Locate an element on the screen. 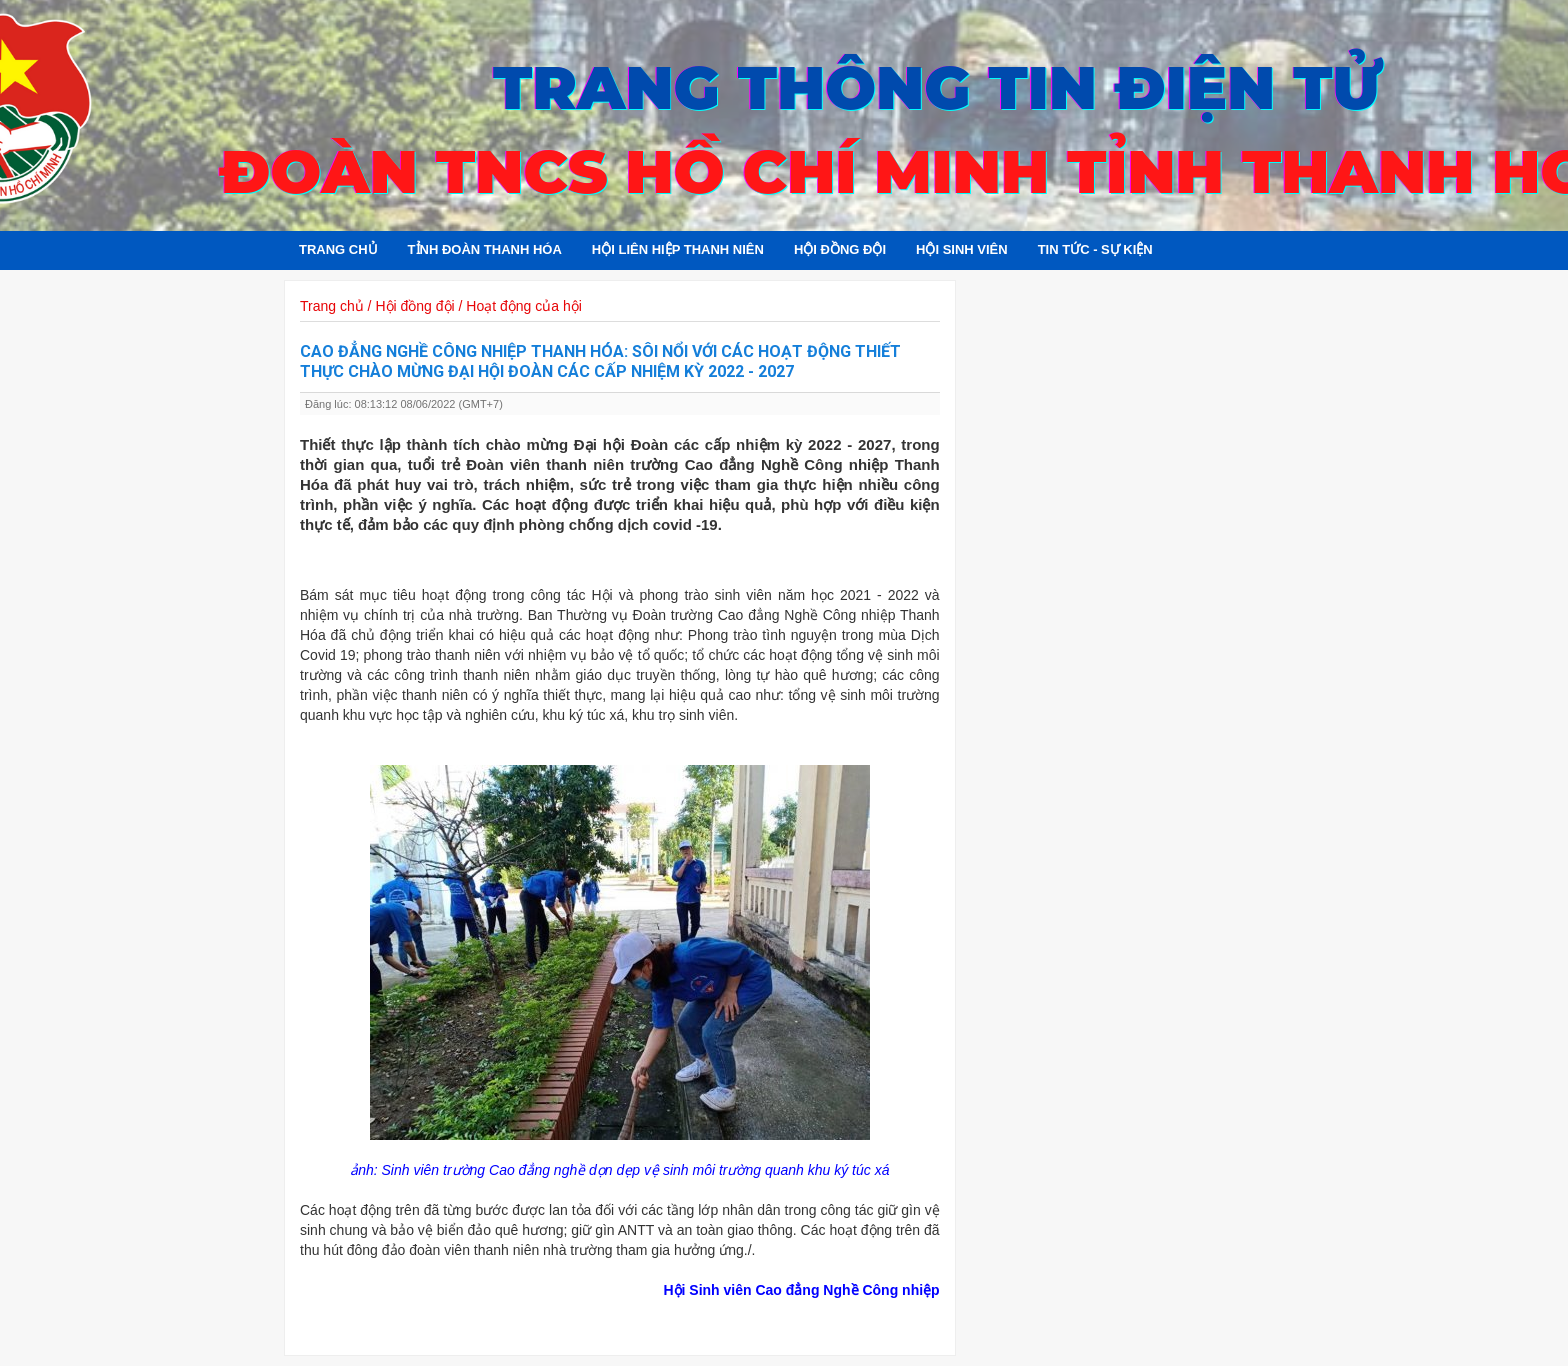  Trang chủ / Hội đồng đội / Hoạt động của hội is located at coordinates (441, 306).